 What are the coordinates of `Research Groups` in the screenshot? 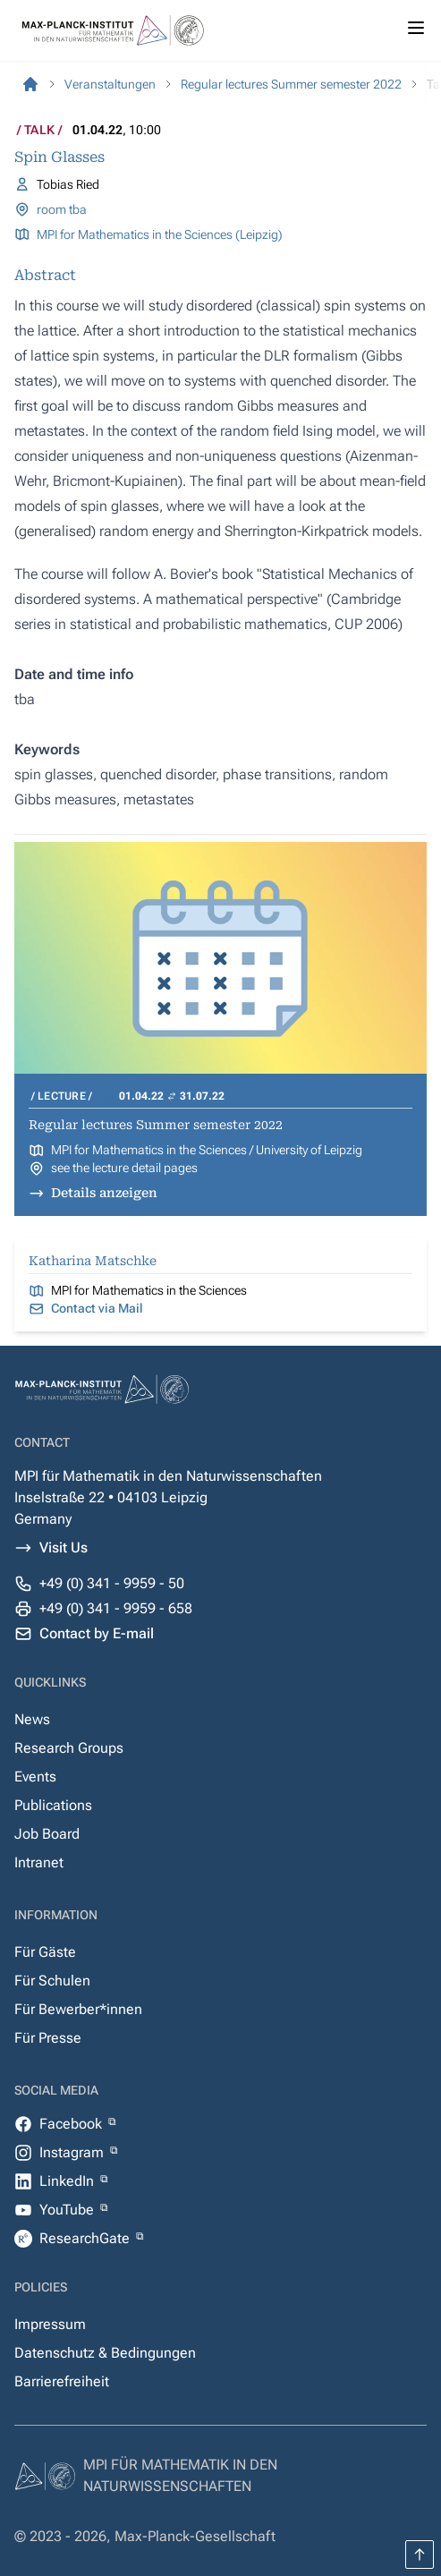 It's located at (68, 1747).